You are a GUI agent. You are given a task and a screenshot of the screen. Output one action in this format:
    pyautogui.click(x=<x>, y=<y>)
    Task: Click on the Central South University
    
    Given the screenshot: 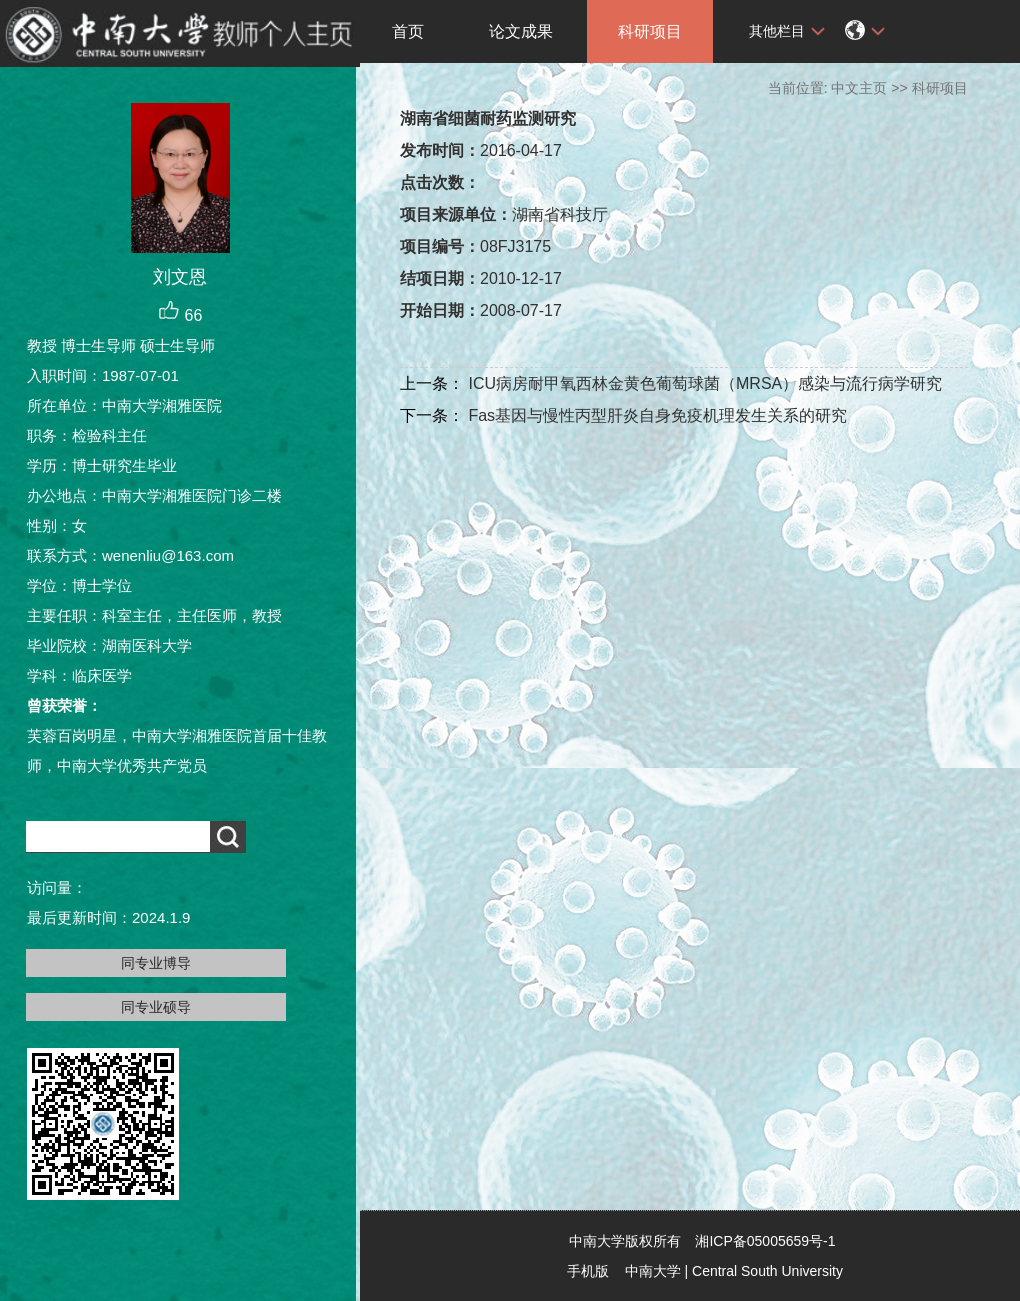 What is the action you would take?
    pyautogui.click(x=767, y=1271)
    